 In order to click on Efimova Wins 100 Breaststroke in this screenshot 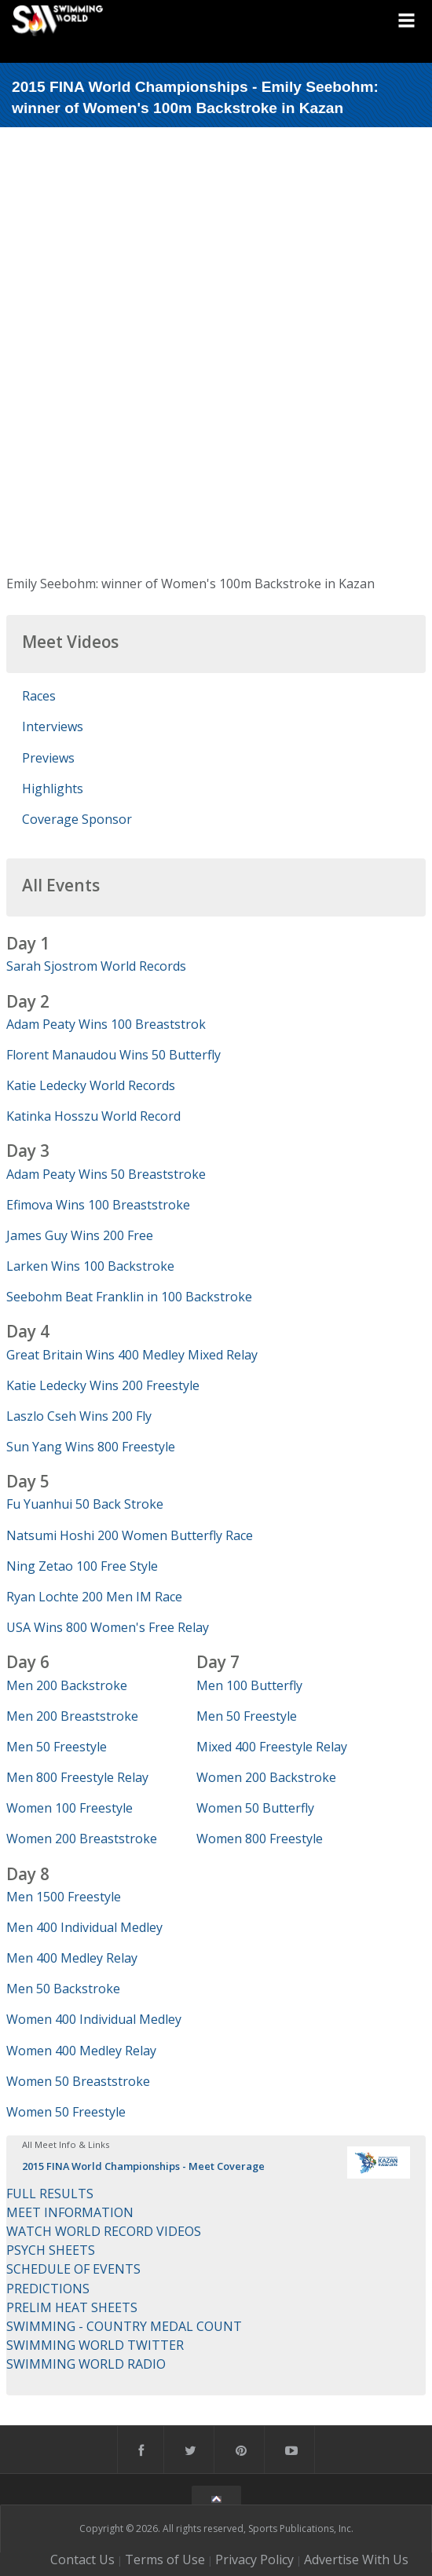, I will do `click(98, 1204)`.